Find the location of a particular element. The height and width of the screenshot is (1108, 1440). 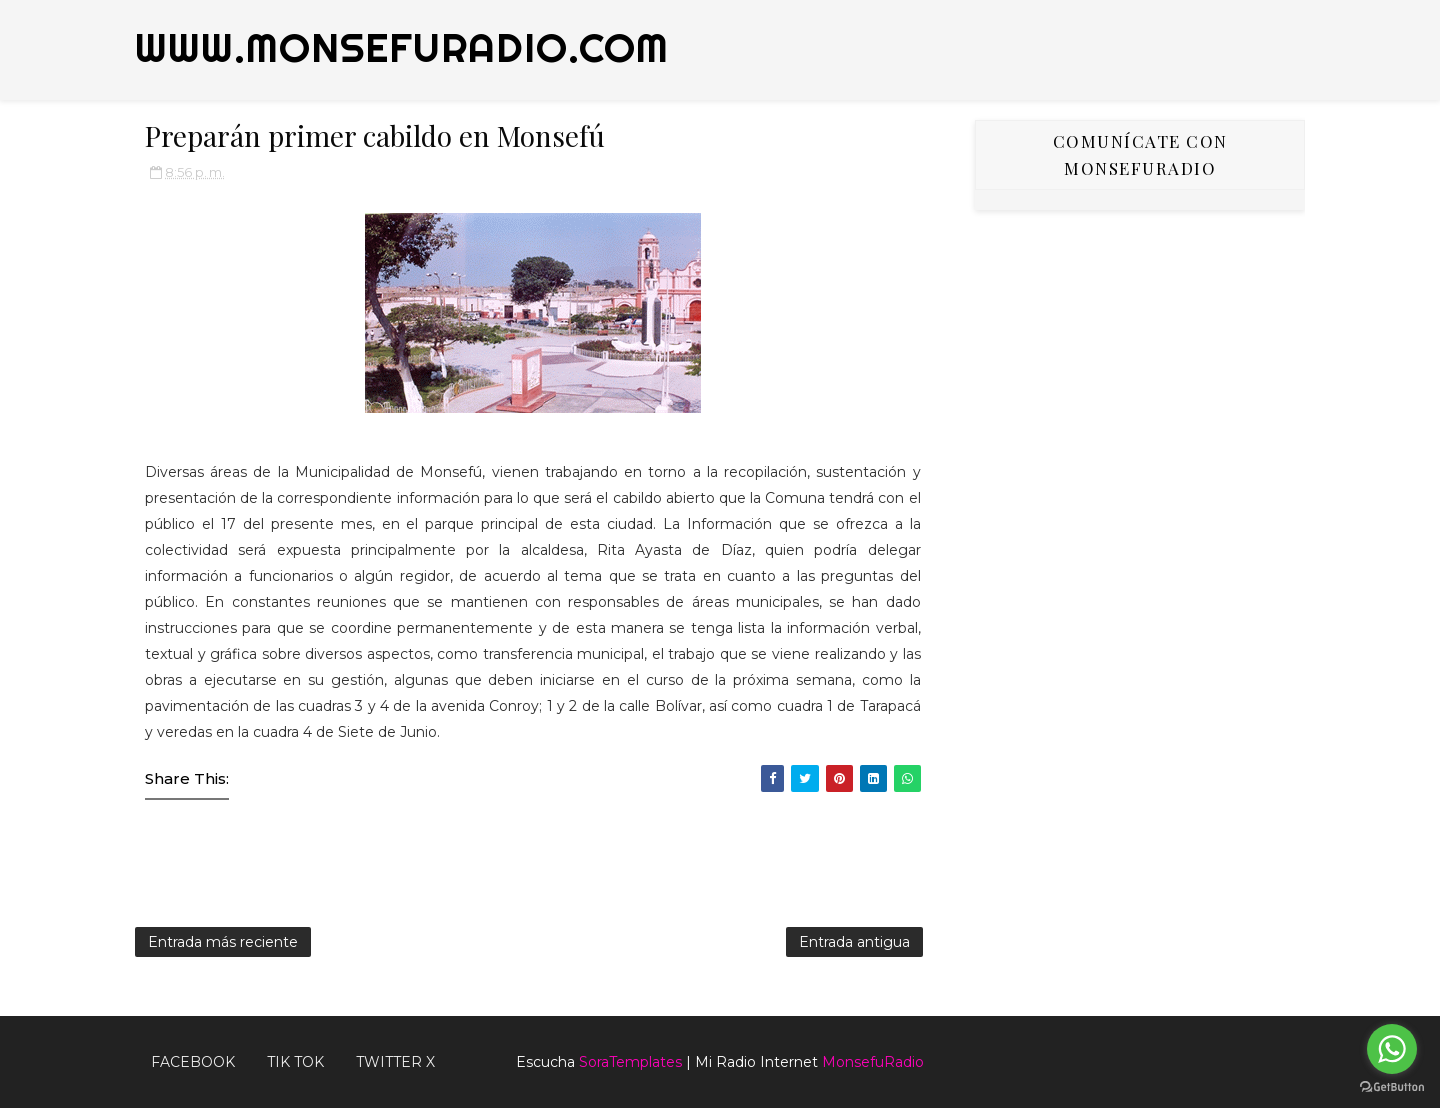

SoraTemplates is located at coordinates (630, 1062).